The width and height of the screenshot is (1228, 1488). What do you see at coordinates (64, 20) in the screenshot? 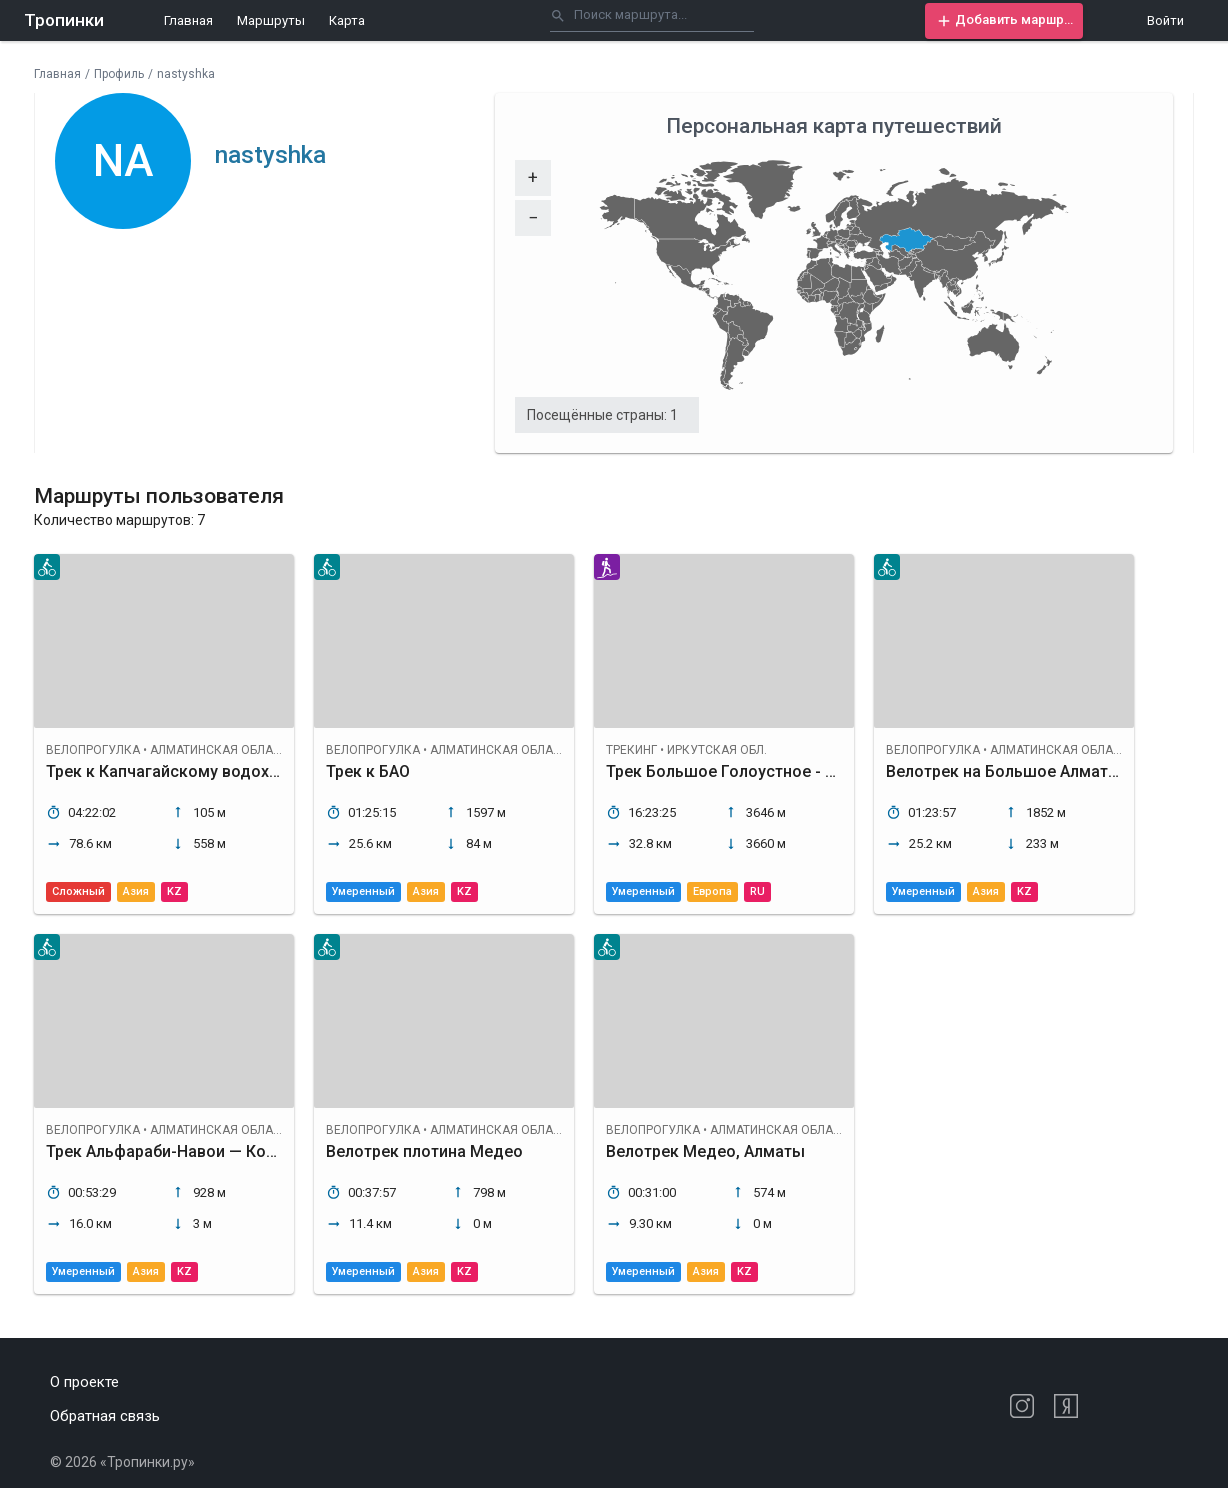
I see `Тропинки` at bounding box center [64, 20].